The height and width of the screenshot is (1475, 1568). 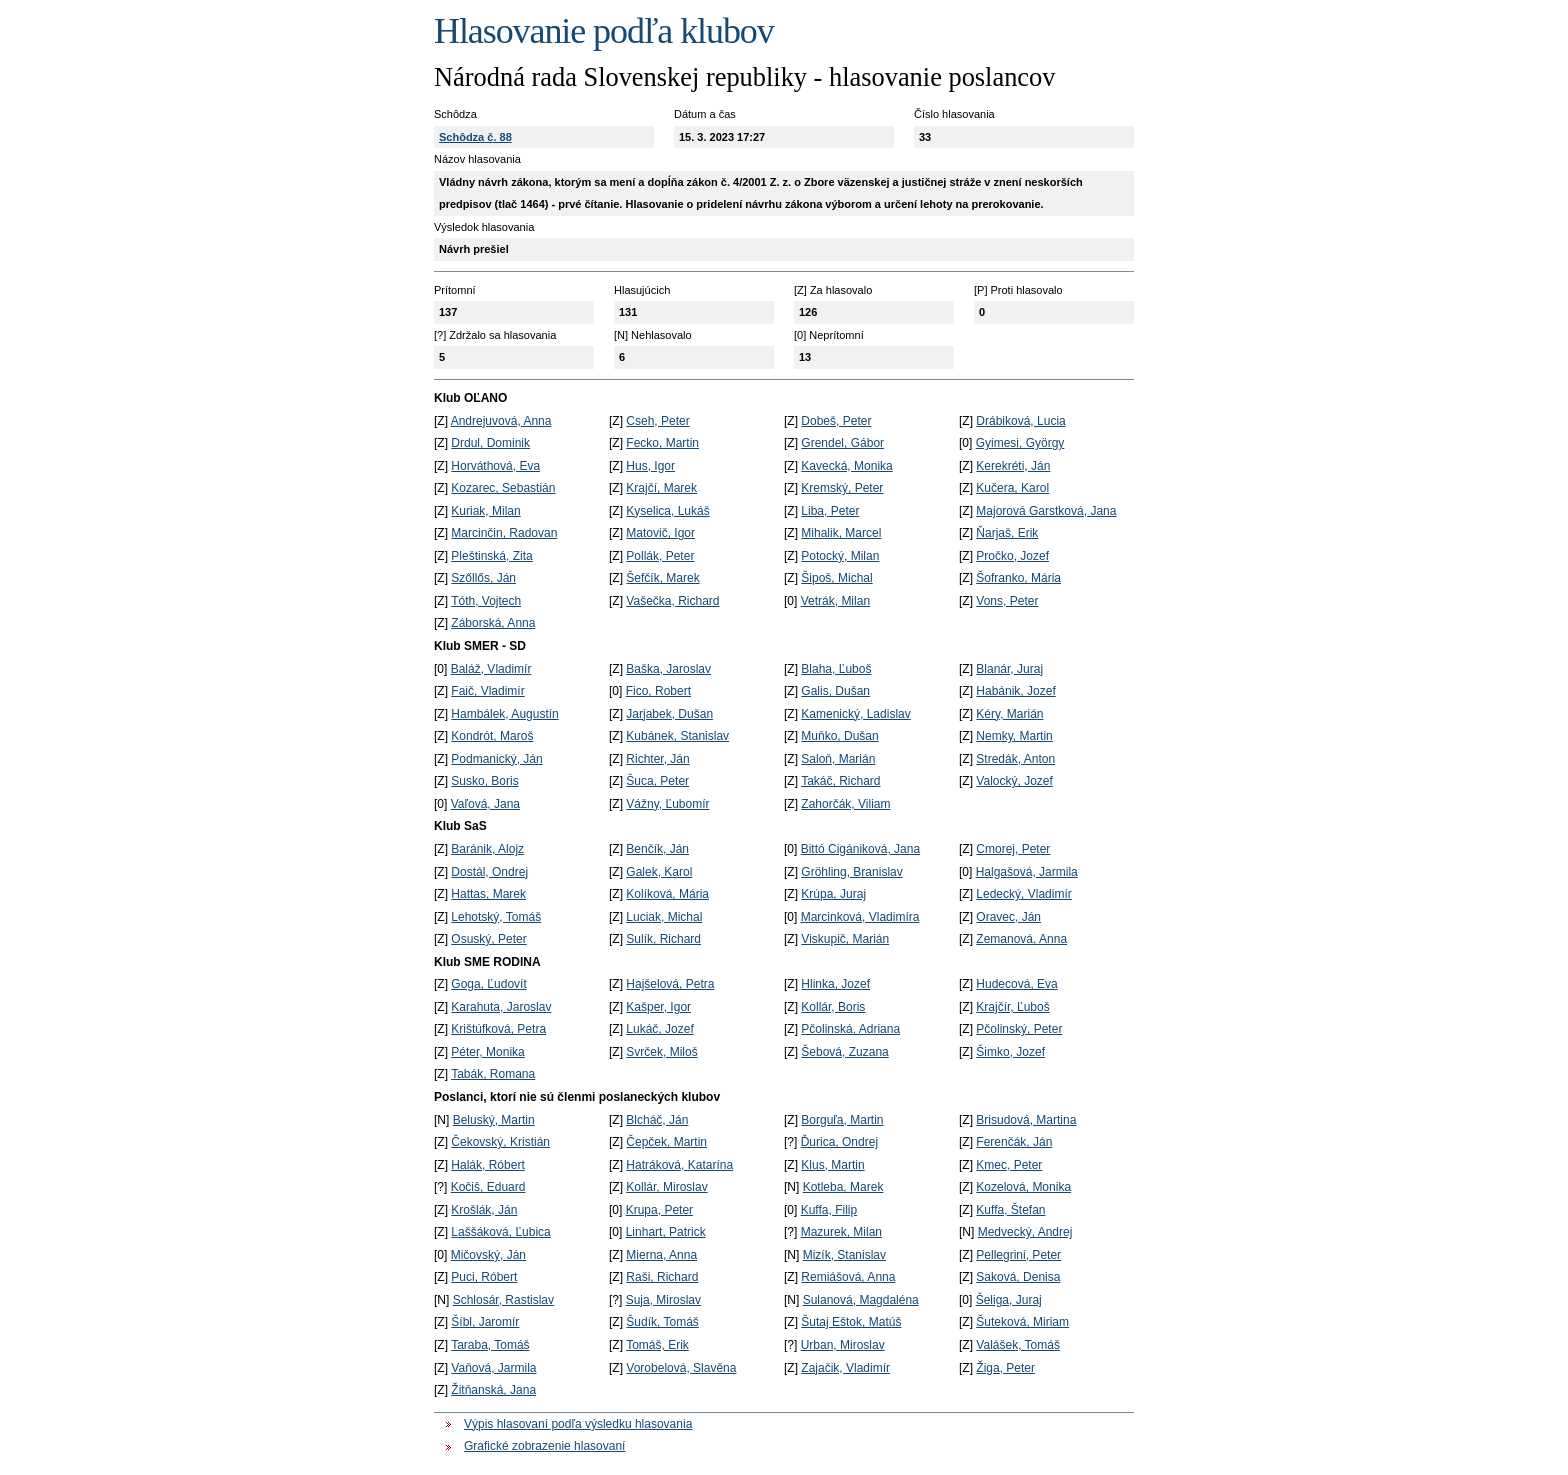 What do you see at coordinates (494, 1120) in the screenshot?
I see `Beluský, Martin` at bounding box center [494, 1120].